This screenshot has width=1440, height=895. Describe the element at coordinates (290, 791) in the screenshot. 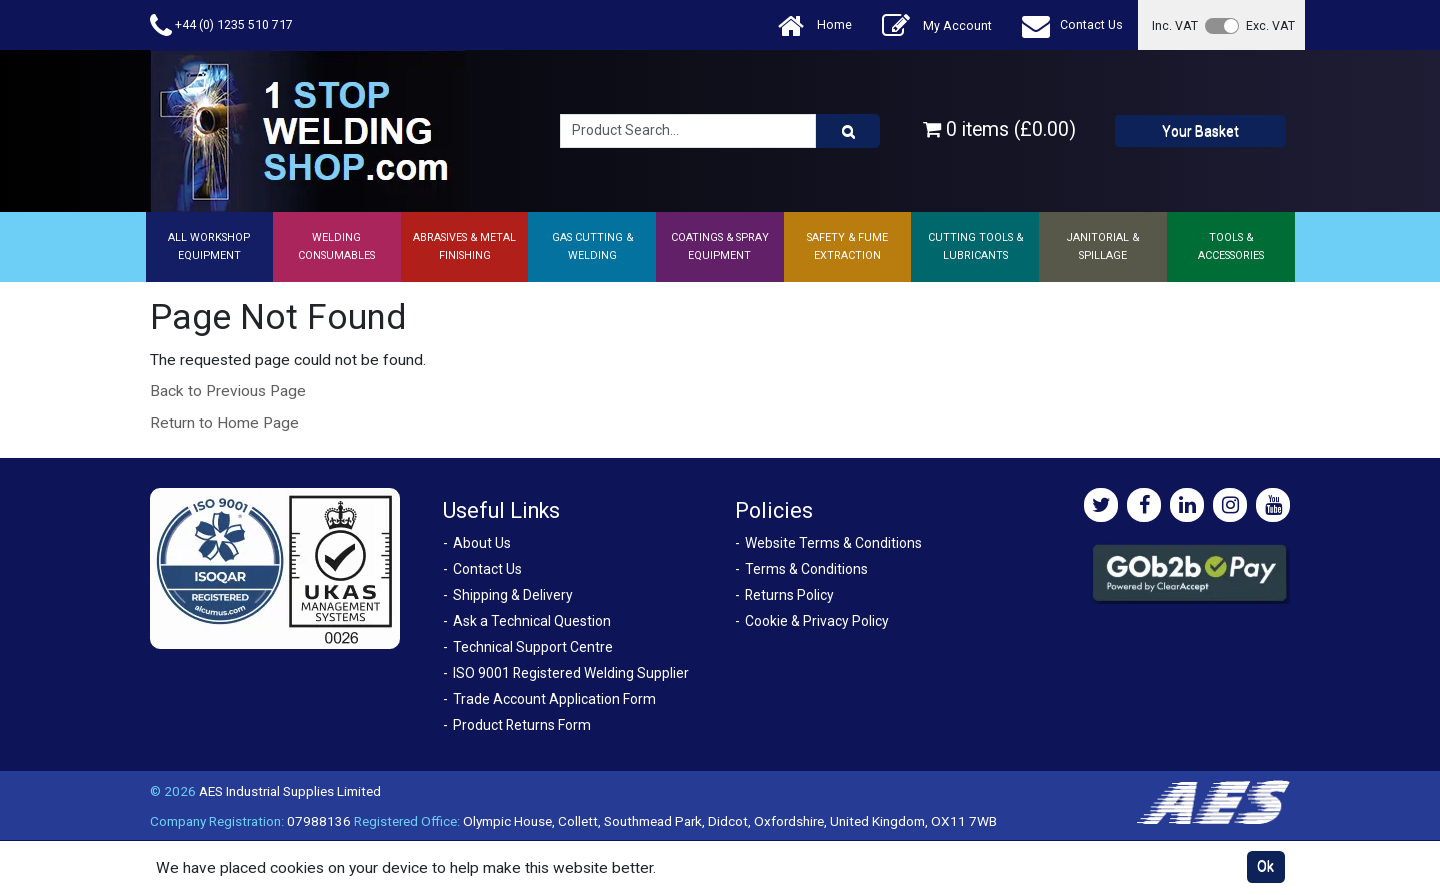

I see `AES Industrial Supplies Limited` at that location.